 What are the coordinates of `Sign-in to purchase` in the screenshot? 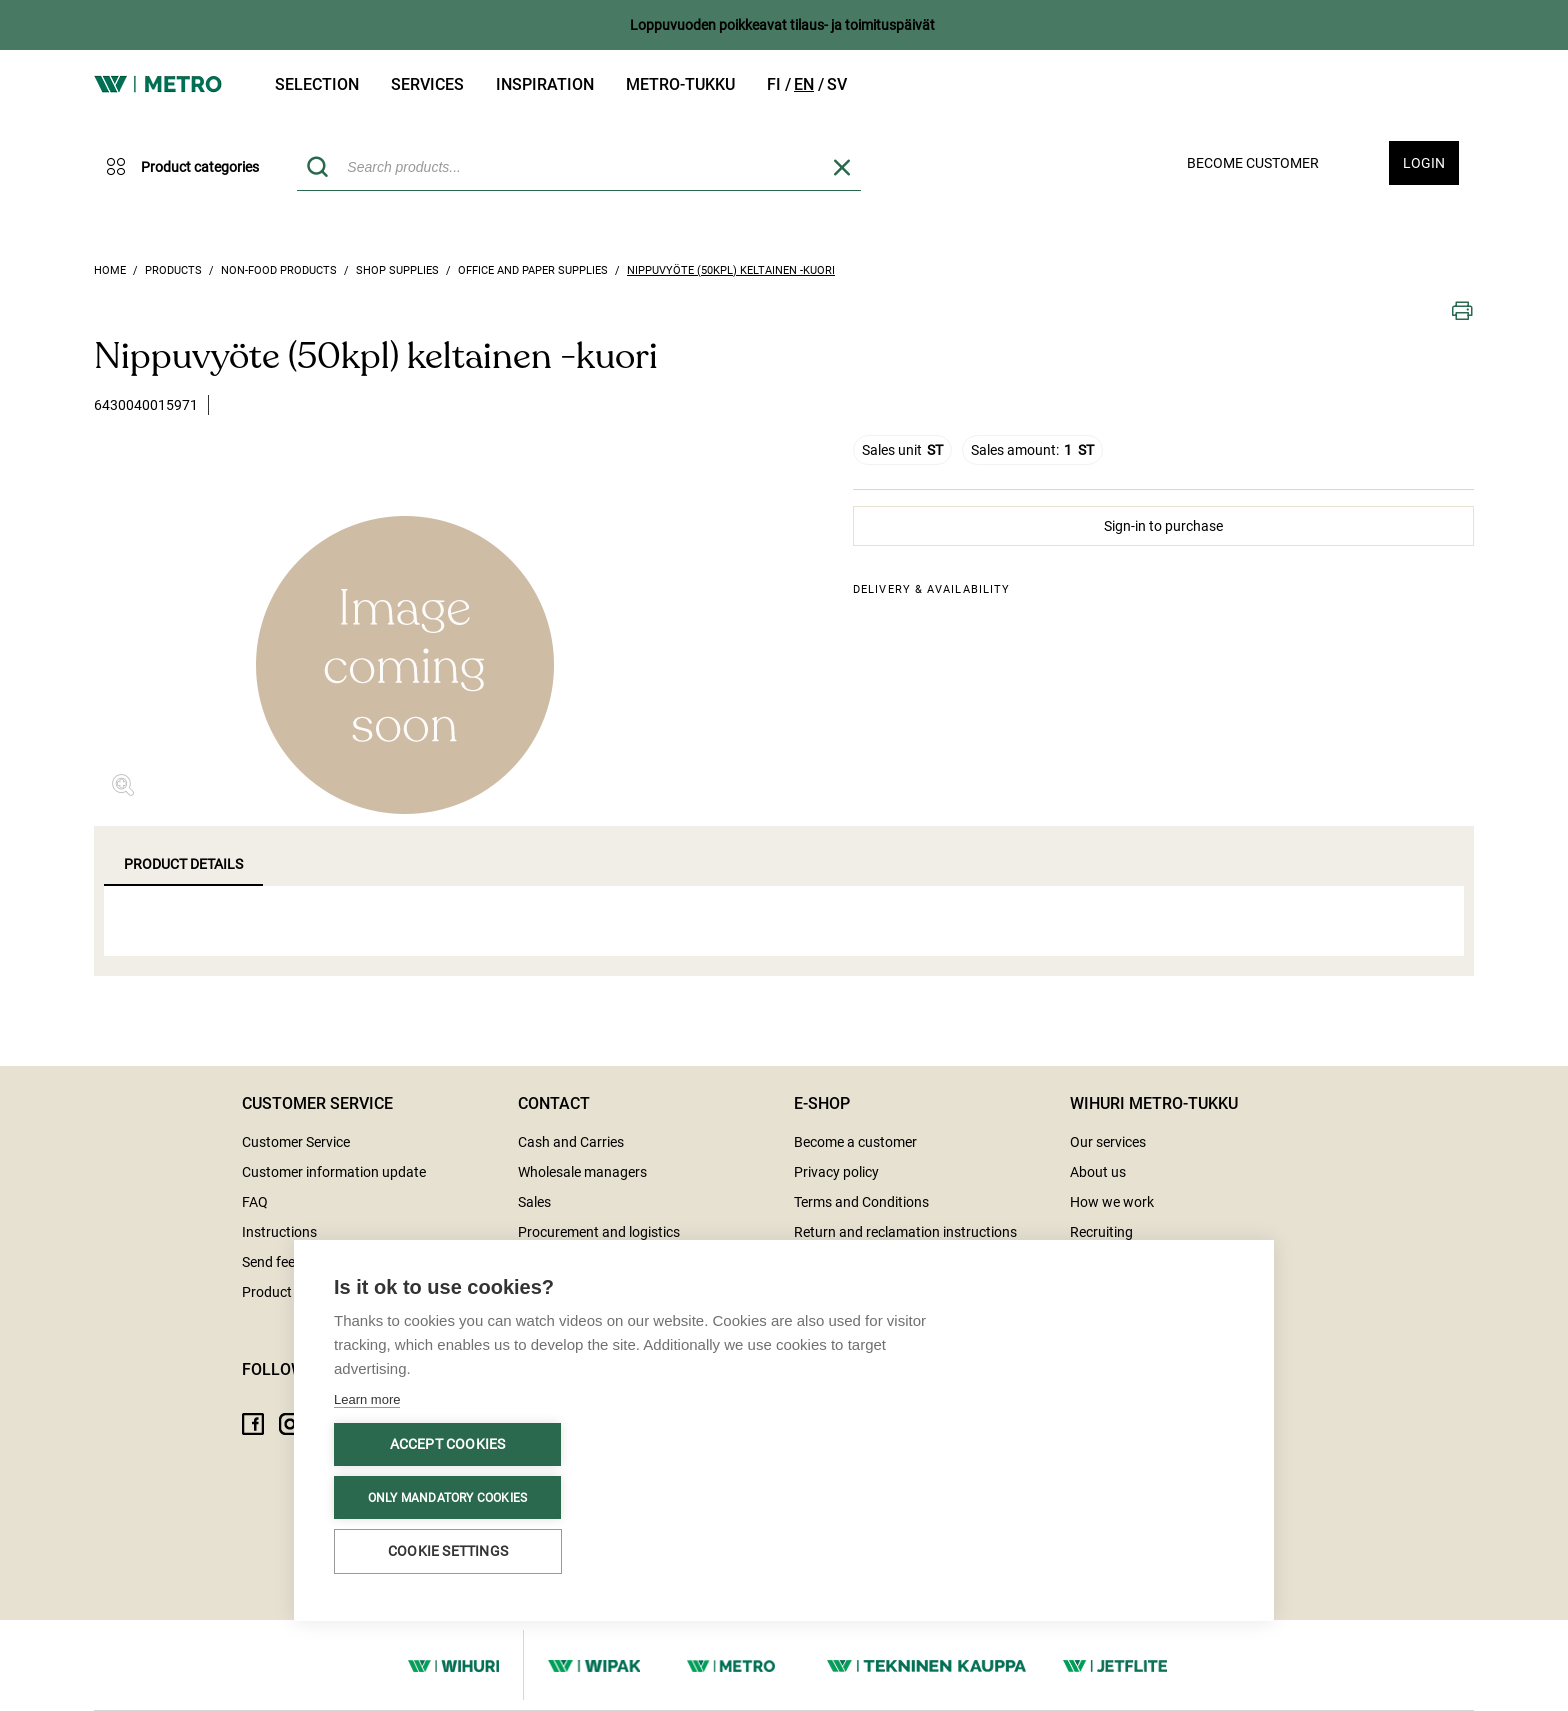 It's located at (1163, 526).